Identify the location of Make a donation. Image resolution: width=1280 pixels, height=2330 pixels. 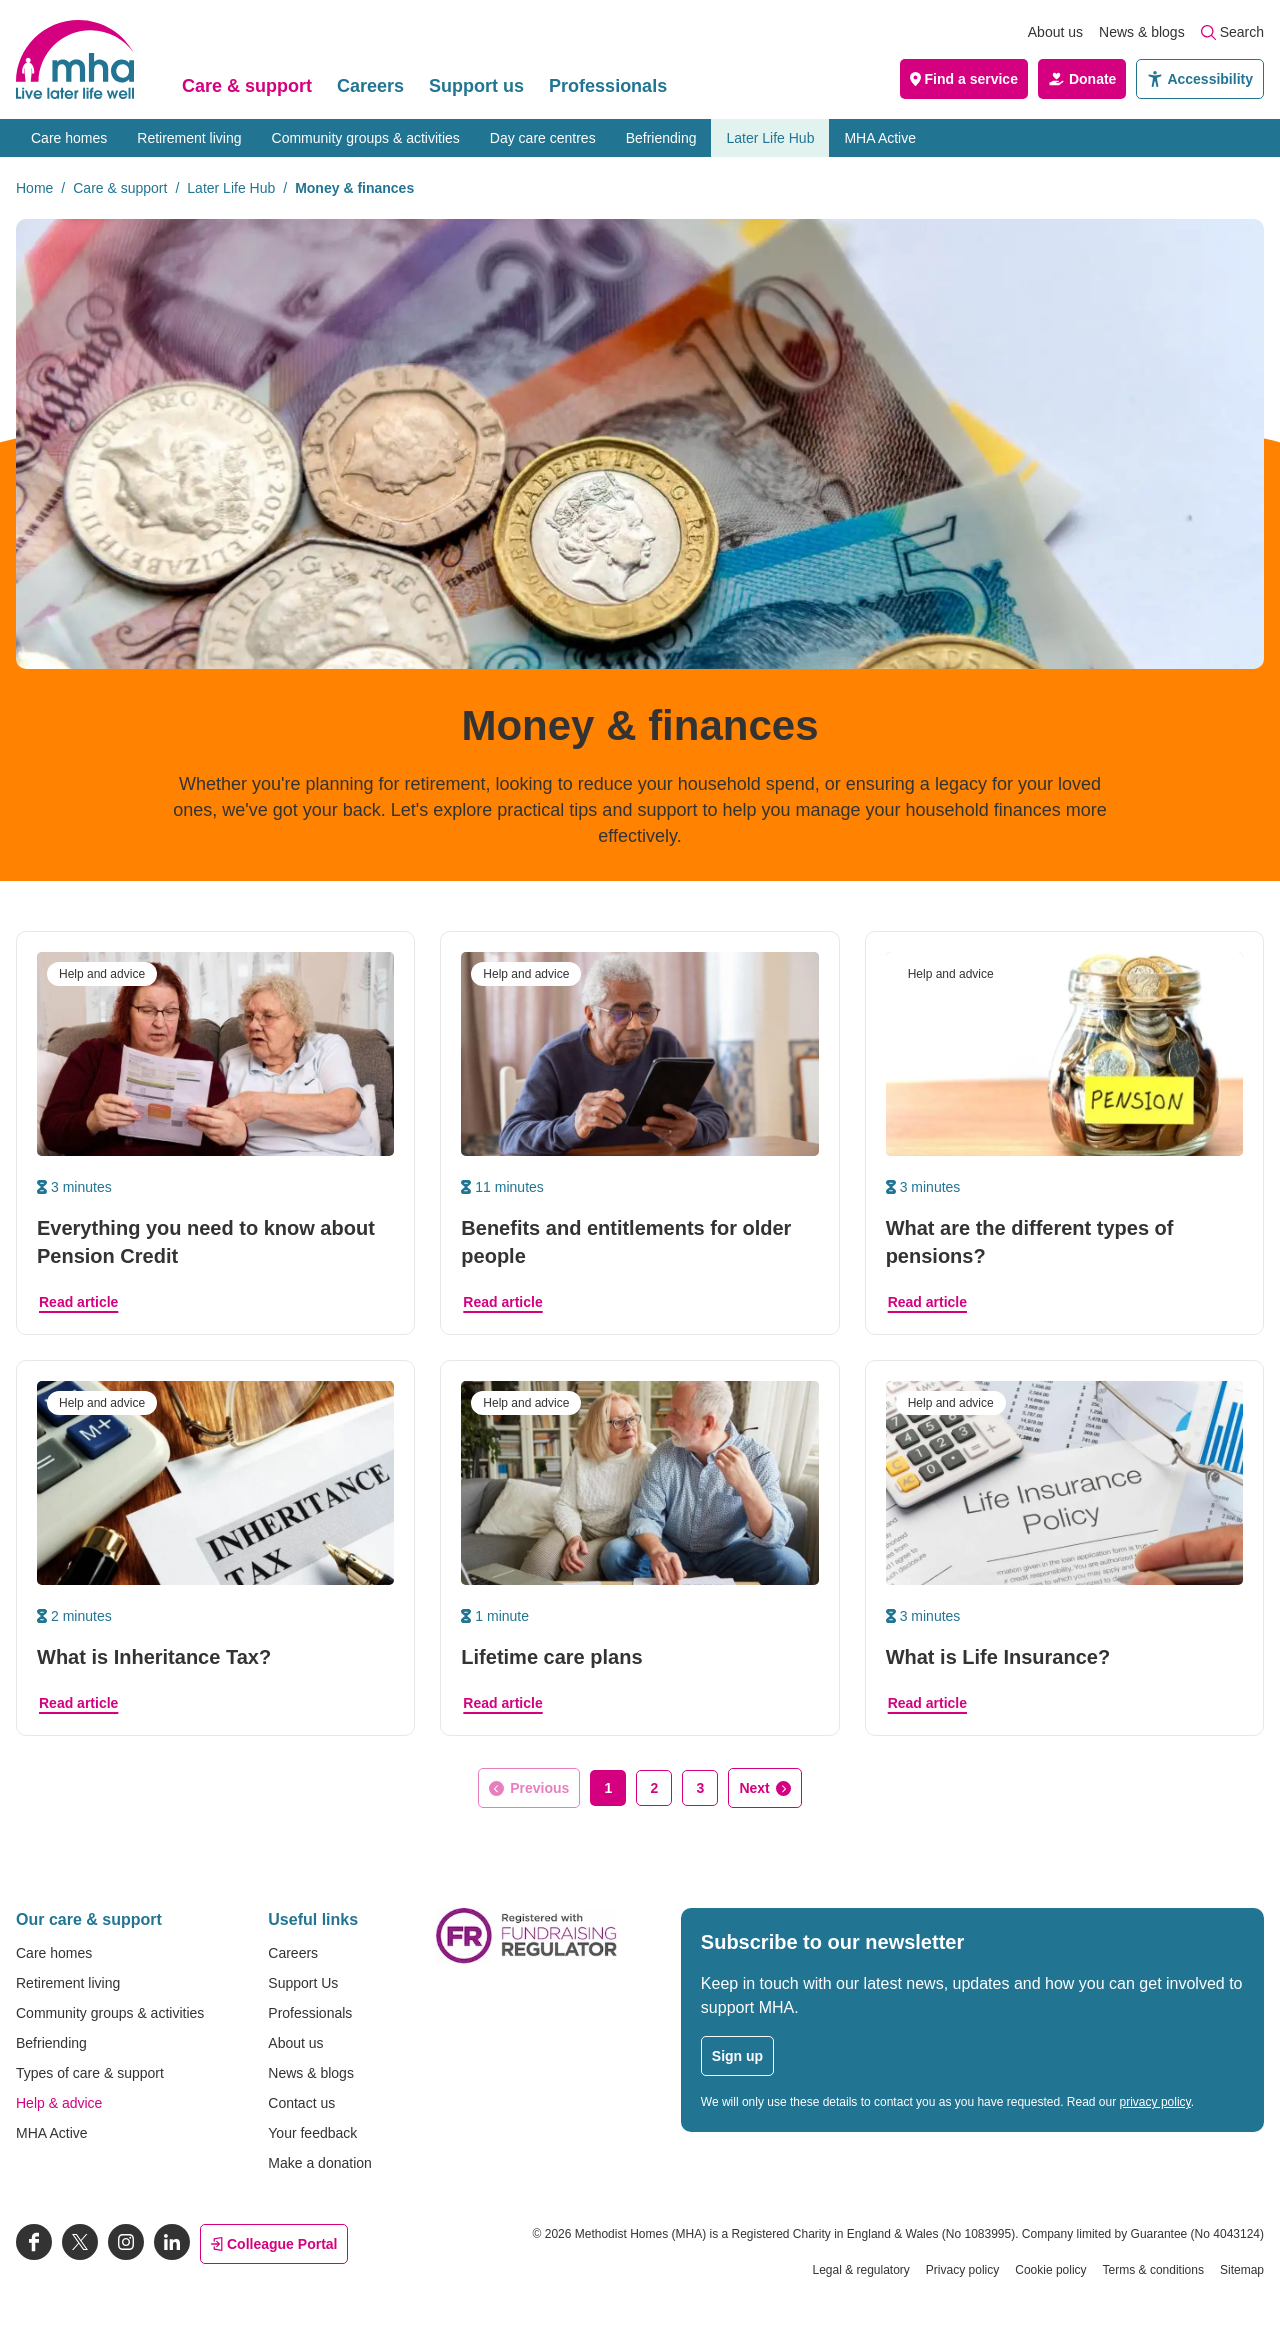
(320, 2163).